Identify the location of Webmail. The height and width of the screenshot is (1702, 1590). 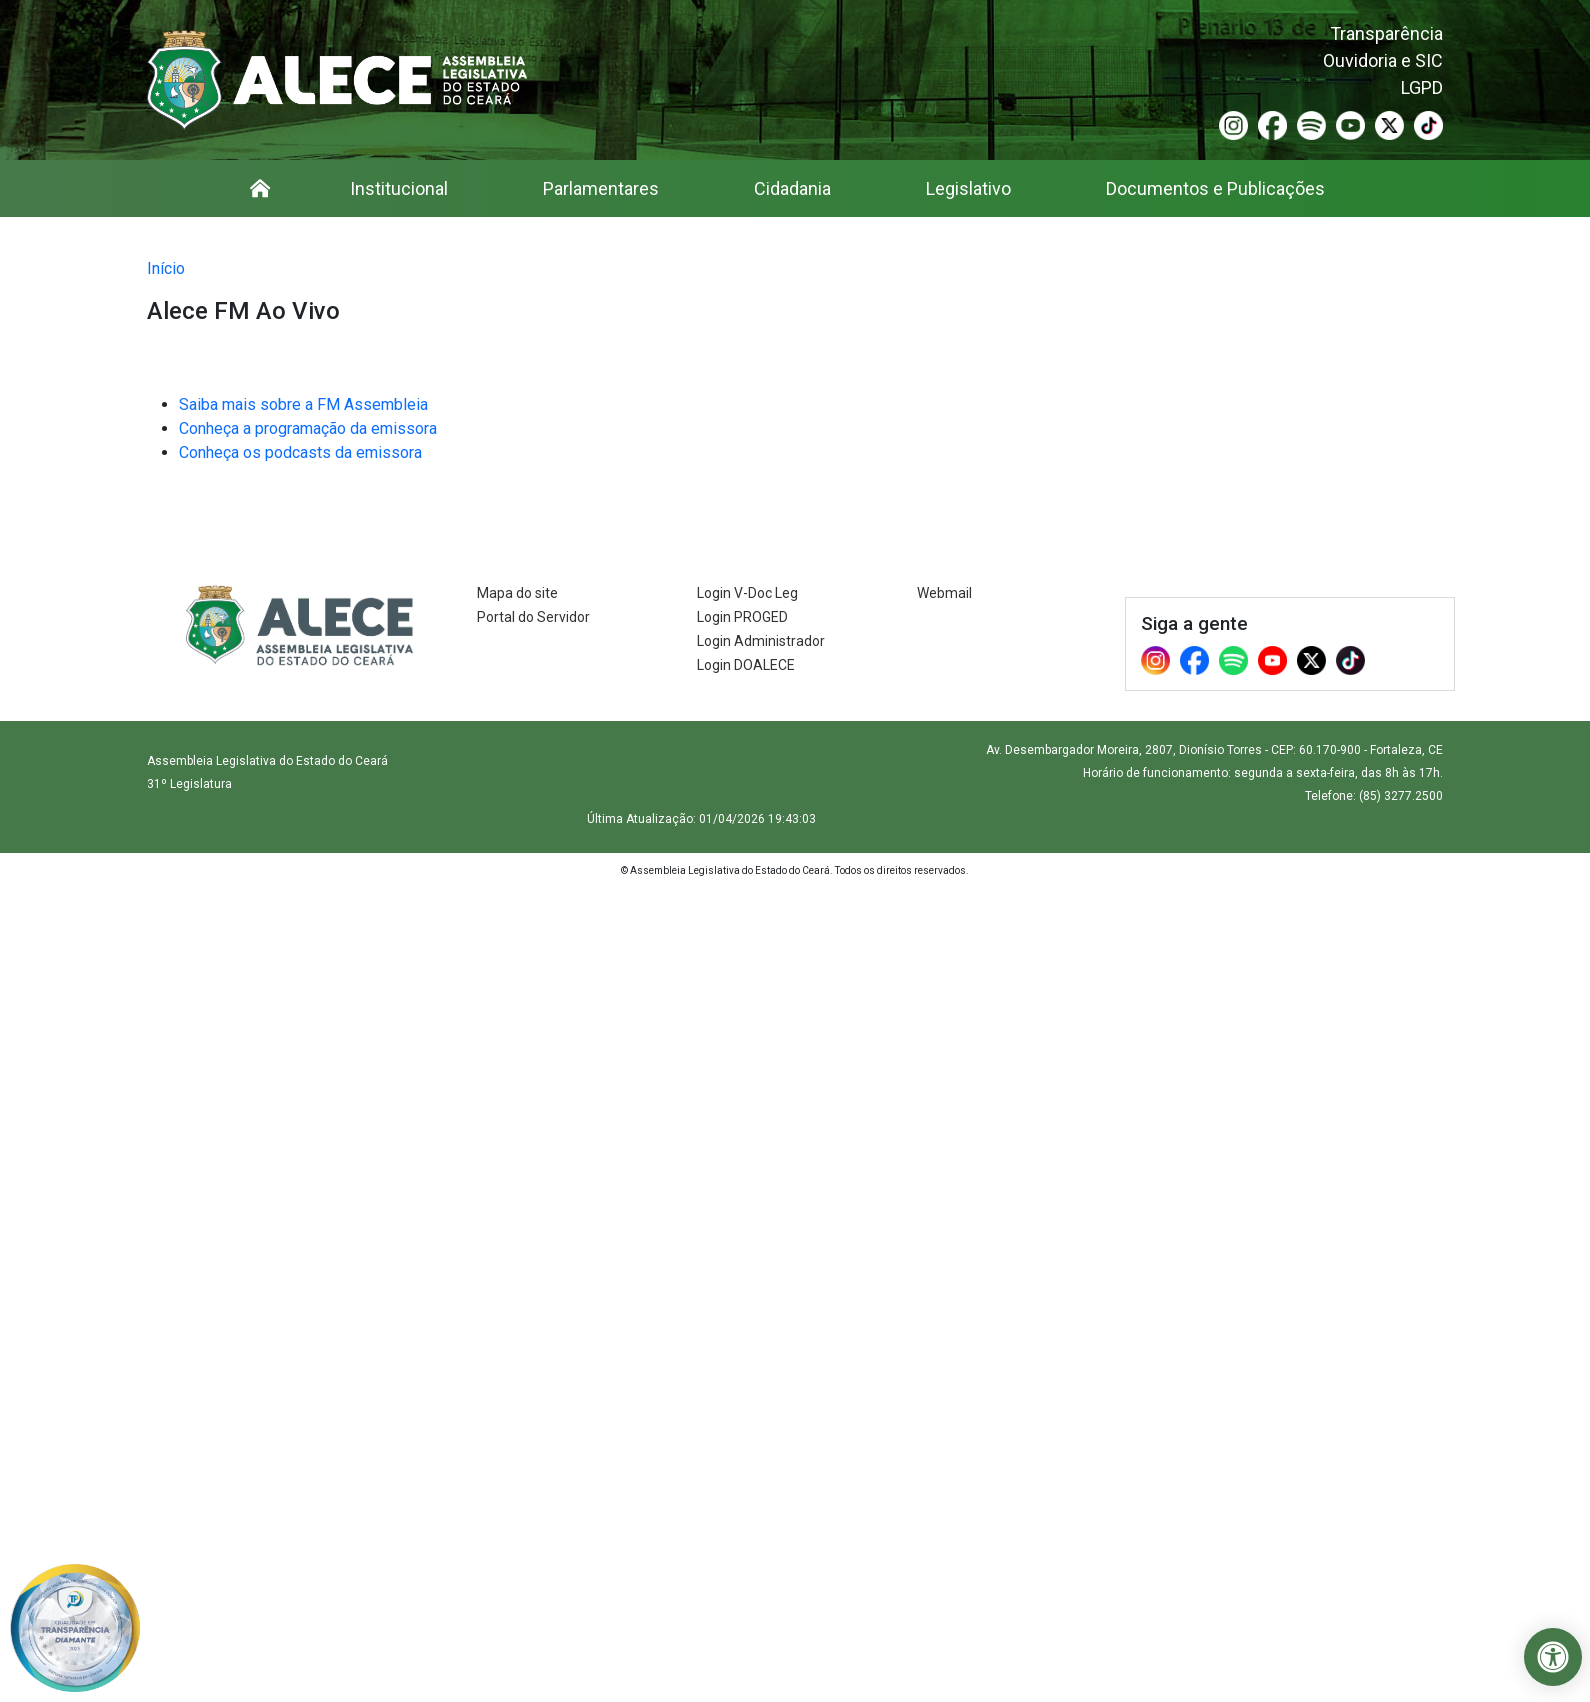
(944, 593).